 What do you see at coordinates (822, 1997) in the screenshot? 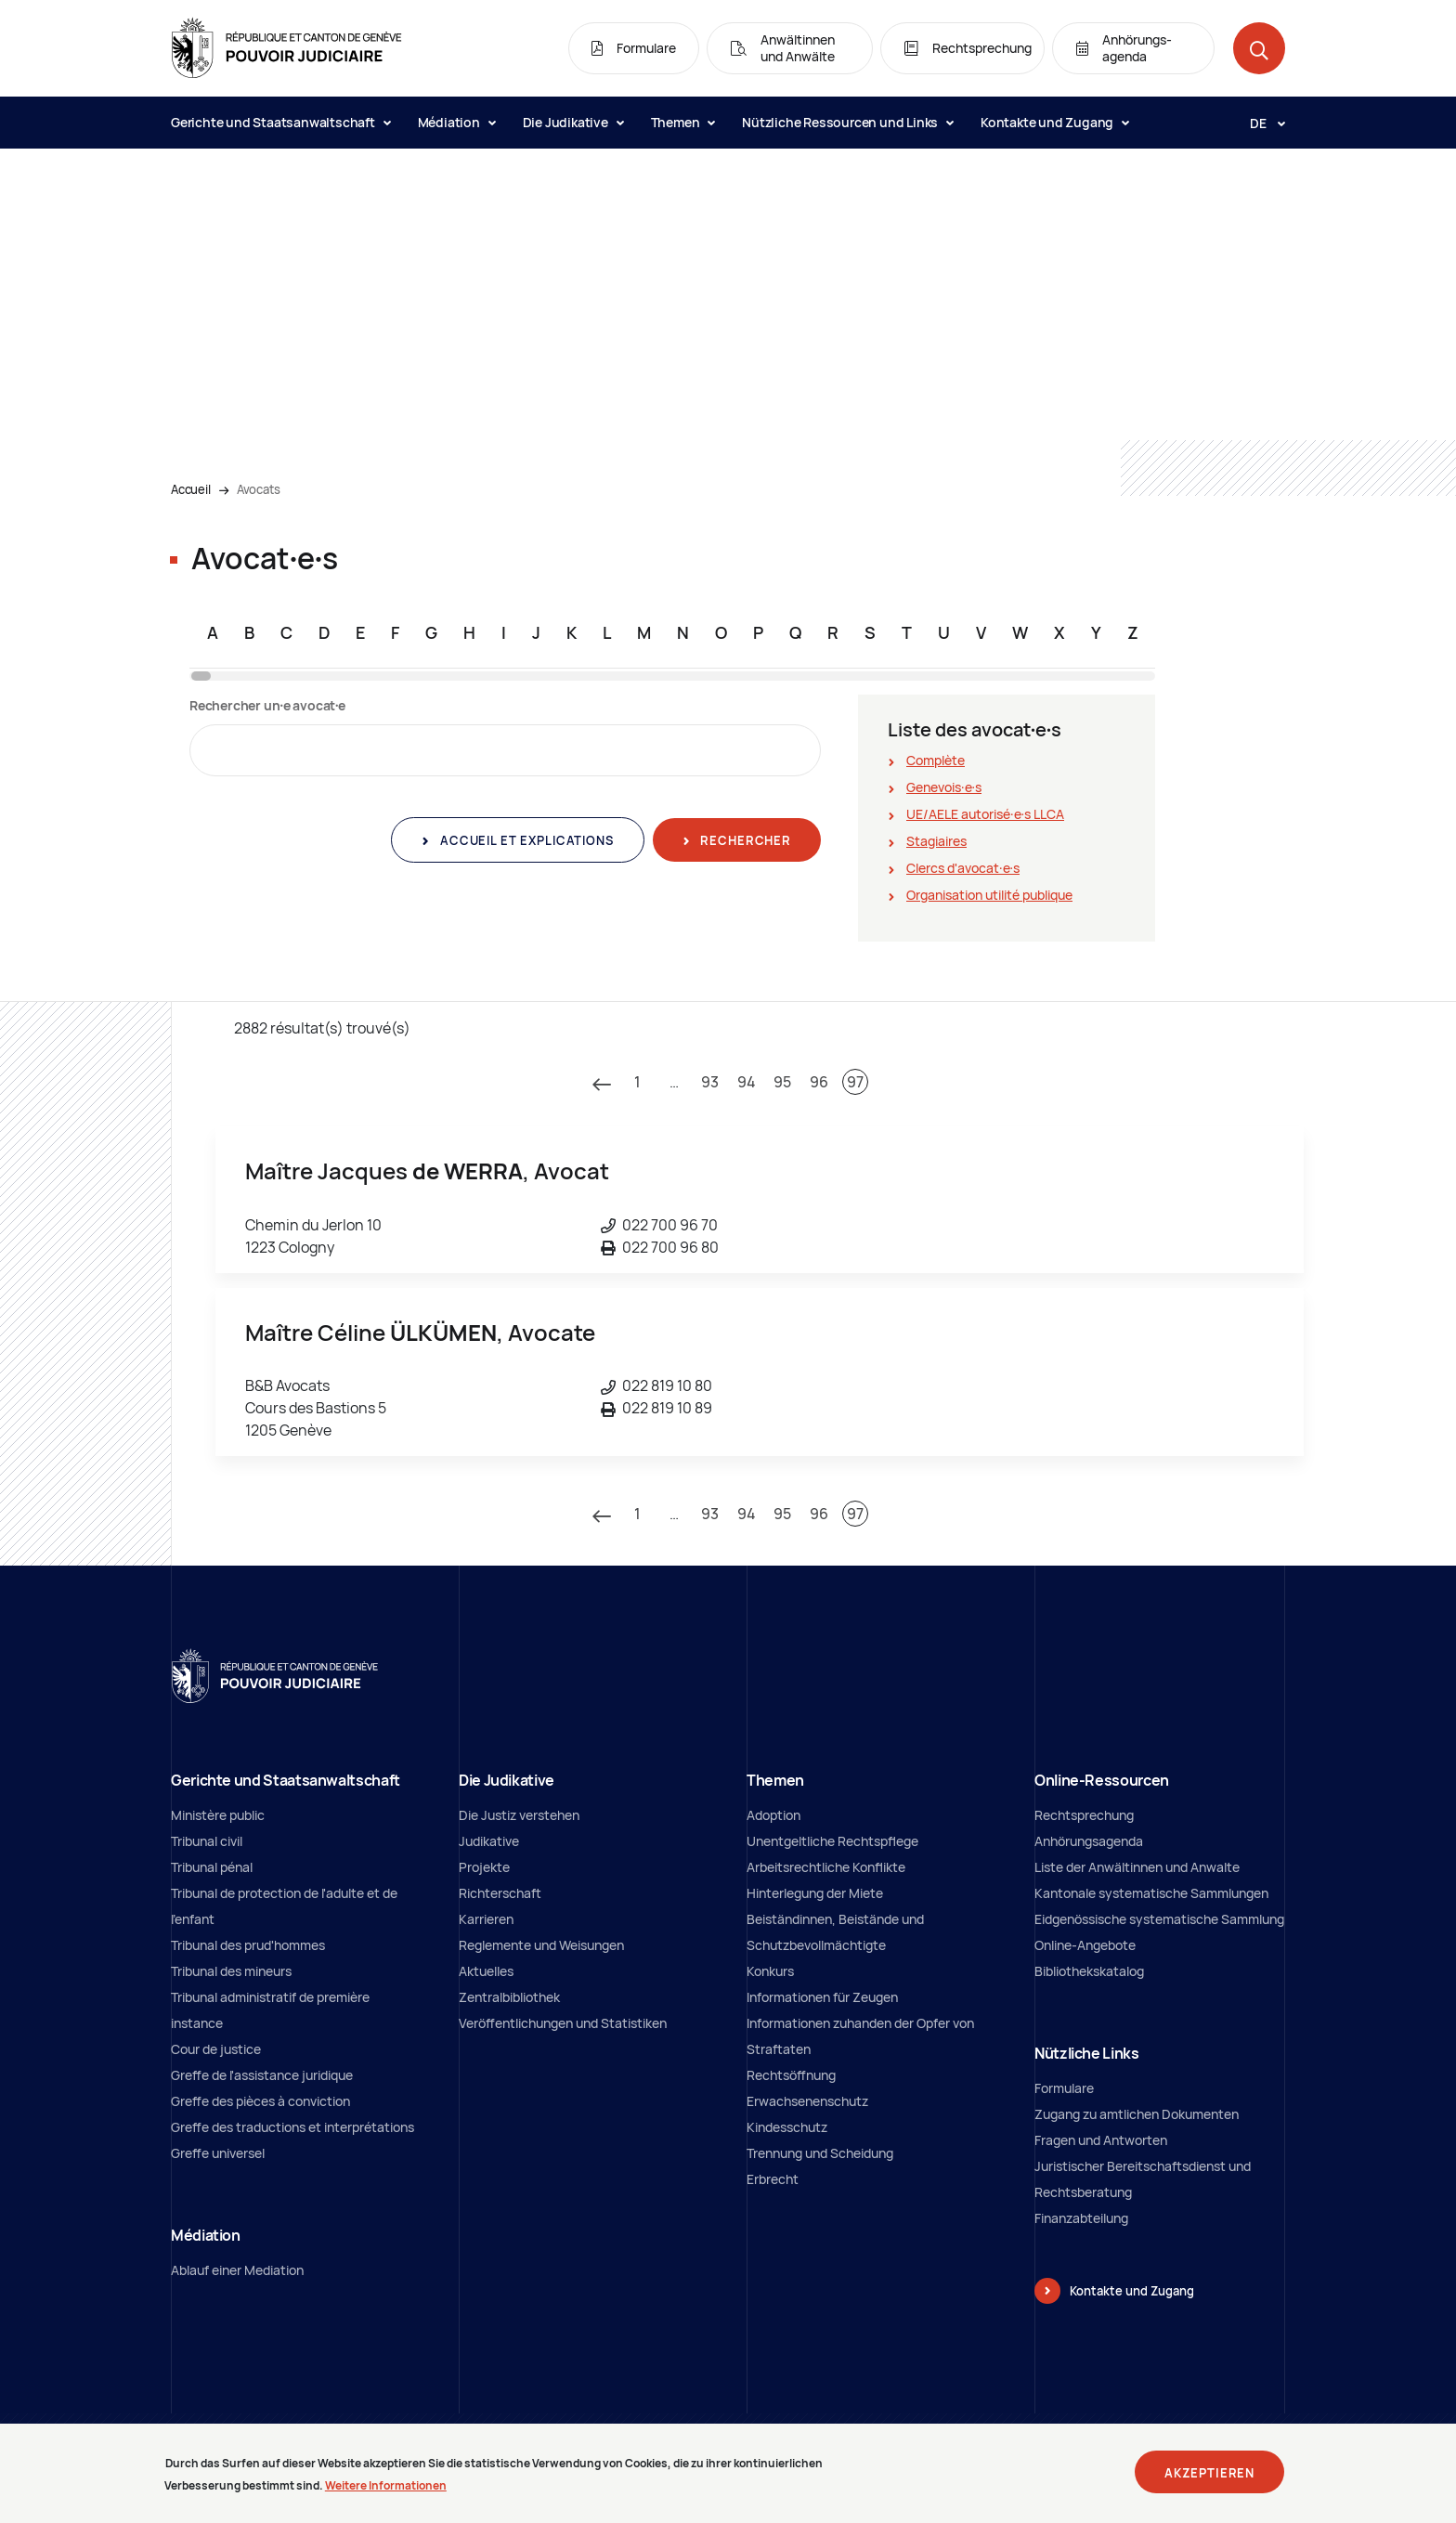
I see `Informationen für Zeugen` at bounding box center [822, 1997].